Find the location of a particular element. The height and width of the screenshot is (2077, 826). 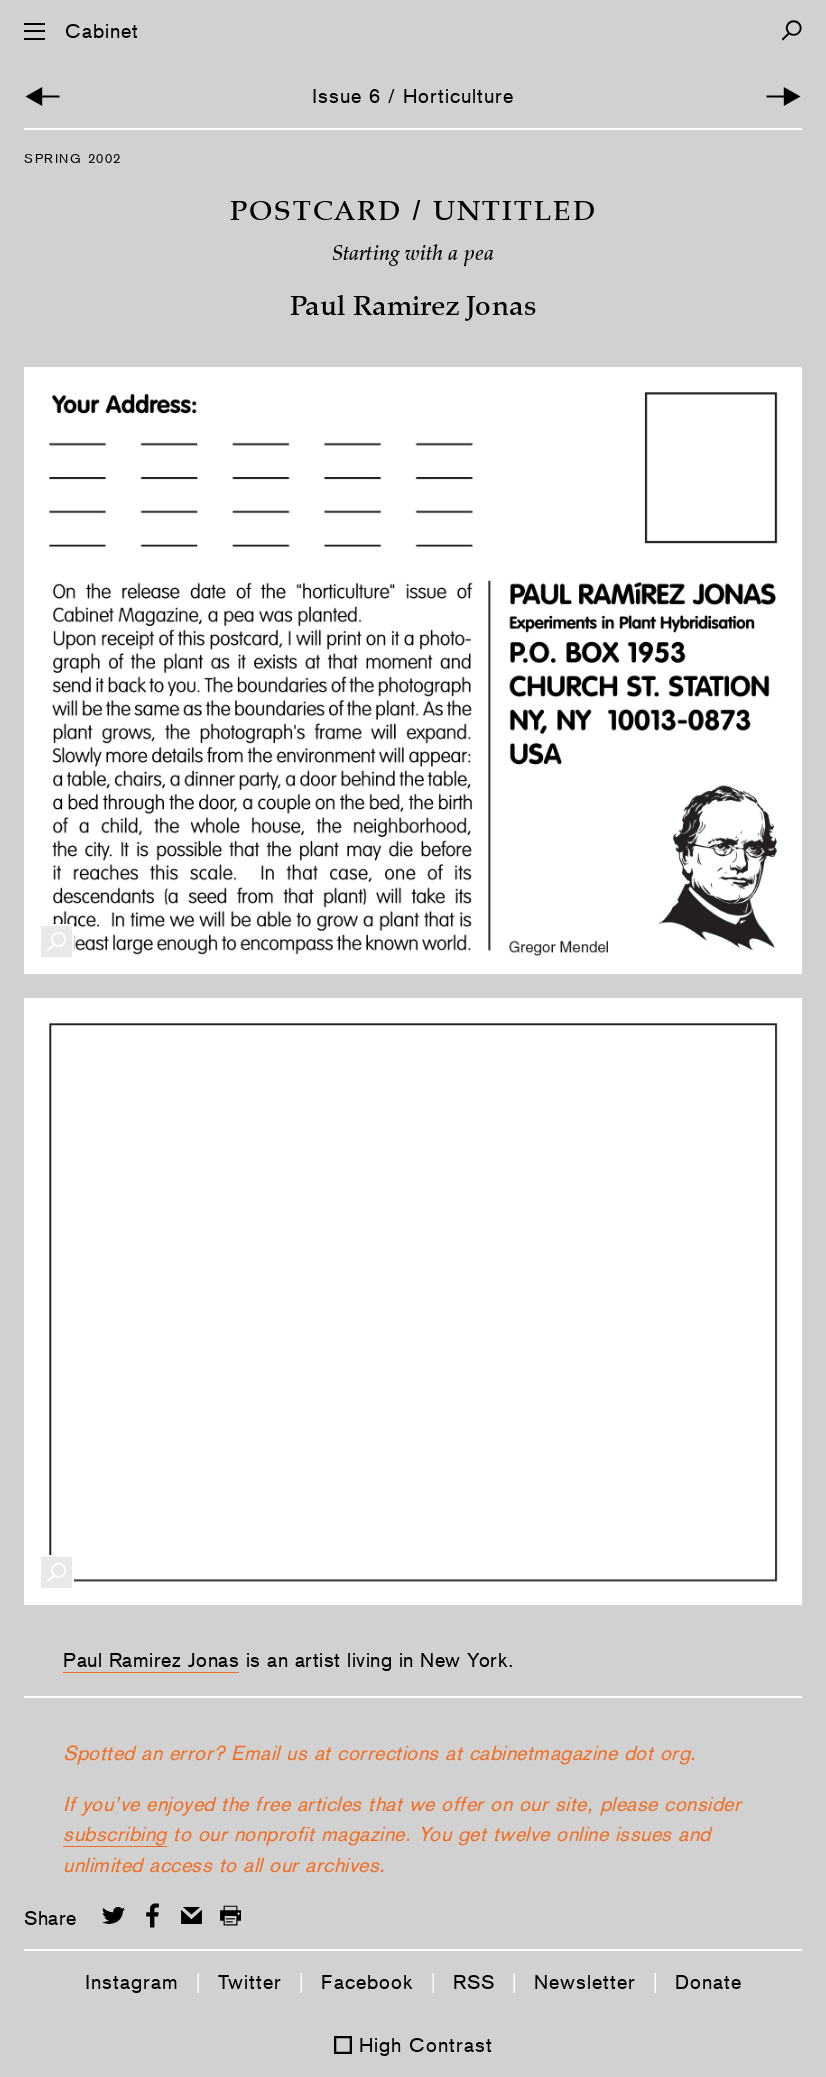

Facebook is located at coordinates (367, 1982).